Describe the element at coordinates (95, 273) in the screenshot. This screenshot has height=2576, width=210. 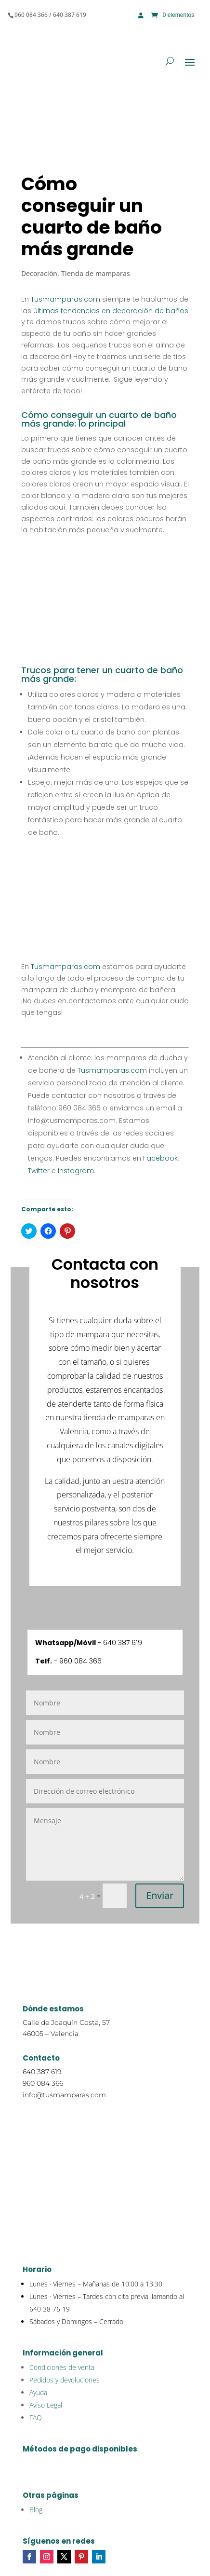
I see `Tienda de mamparas` at that location.